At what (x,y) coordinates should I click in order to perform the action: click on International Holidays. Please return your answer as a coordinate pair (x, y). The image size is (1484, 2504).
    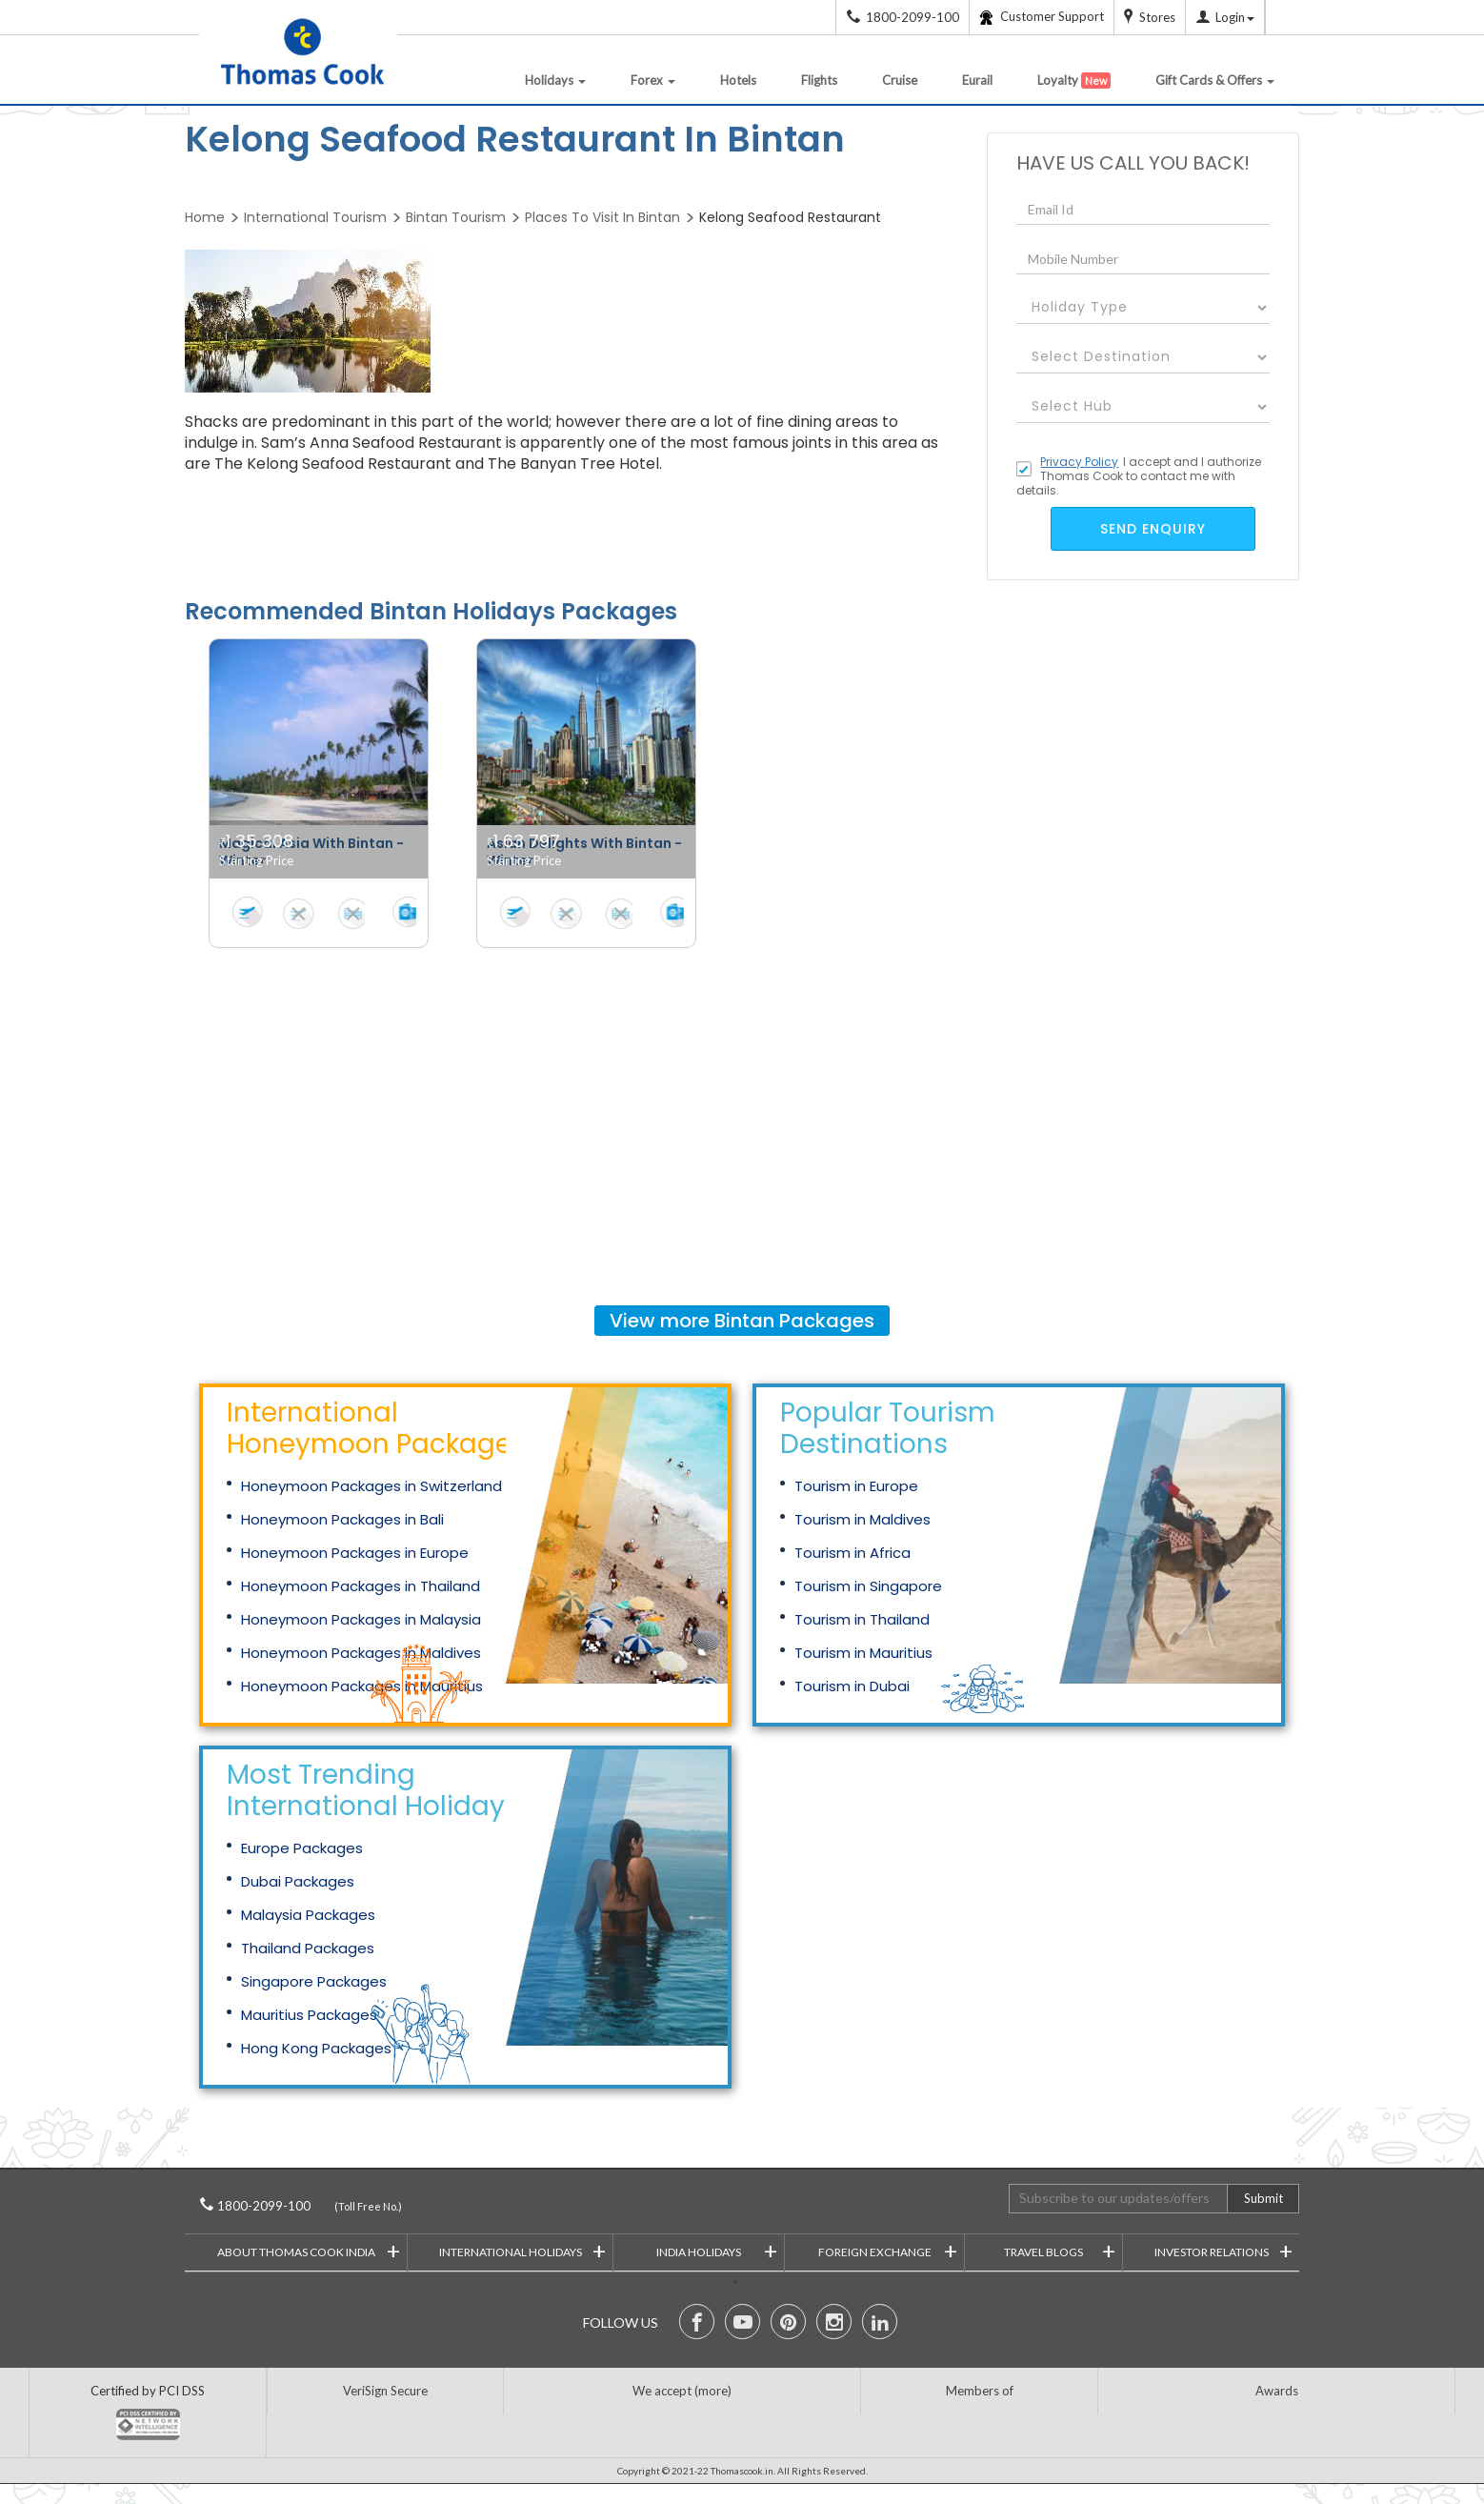
    Looking at the image, I should click on (523, 2250).